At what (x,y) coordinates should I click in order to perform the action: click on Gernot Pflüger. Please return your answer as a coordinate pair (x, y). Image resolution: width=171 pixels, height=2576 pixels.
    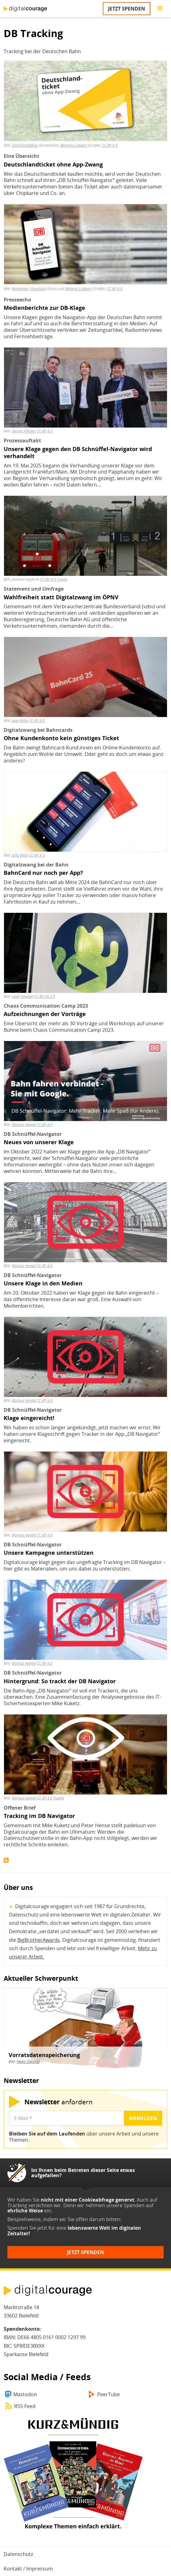
    Looking at the image, I should click on (24, 431).